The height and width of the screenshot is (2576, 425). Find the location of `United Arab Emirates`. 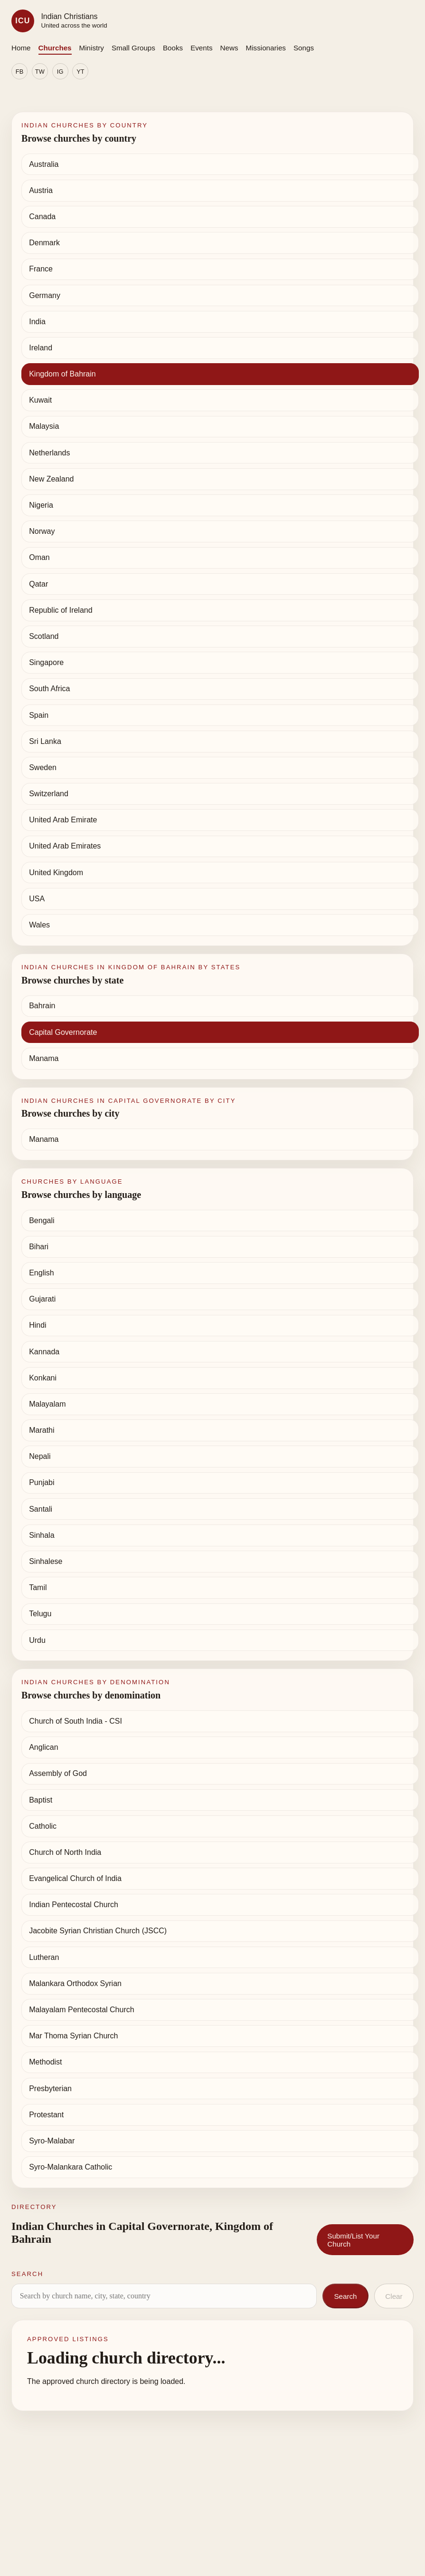

United Arab Emirates is located at coordinates (65, 846).